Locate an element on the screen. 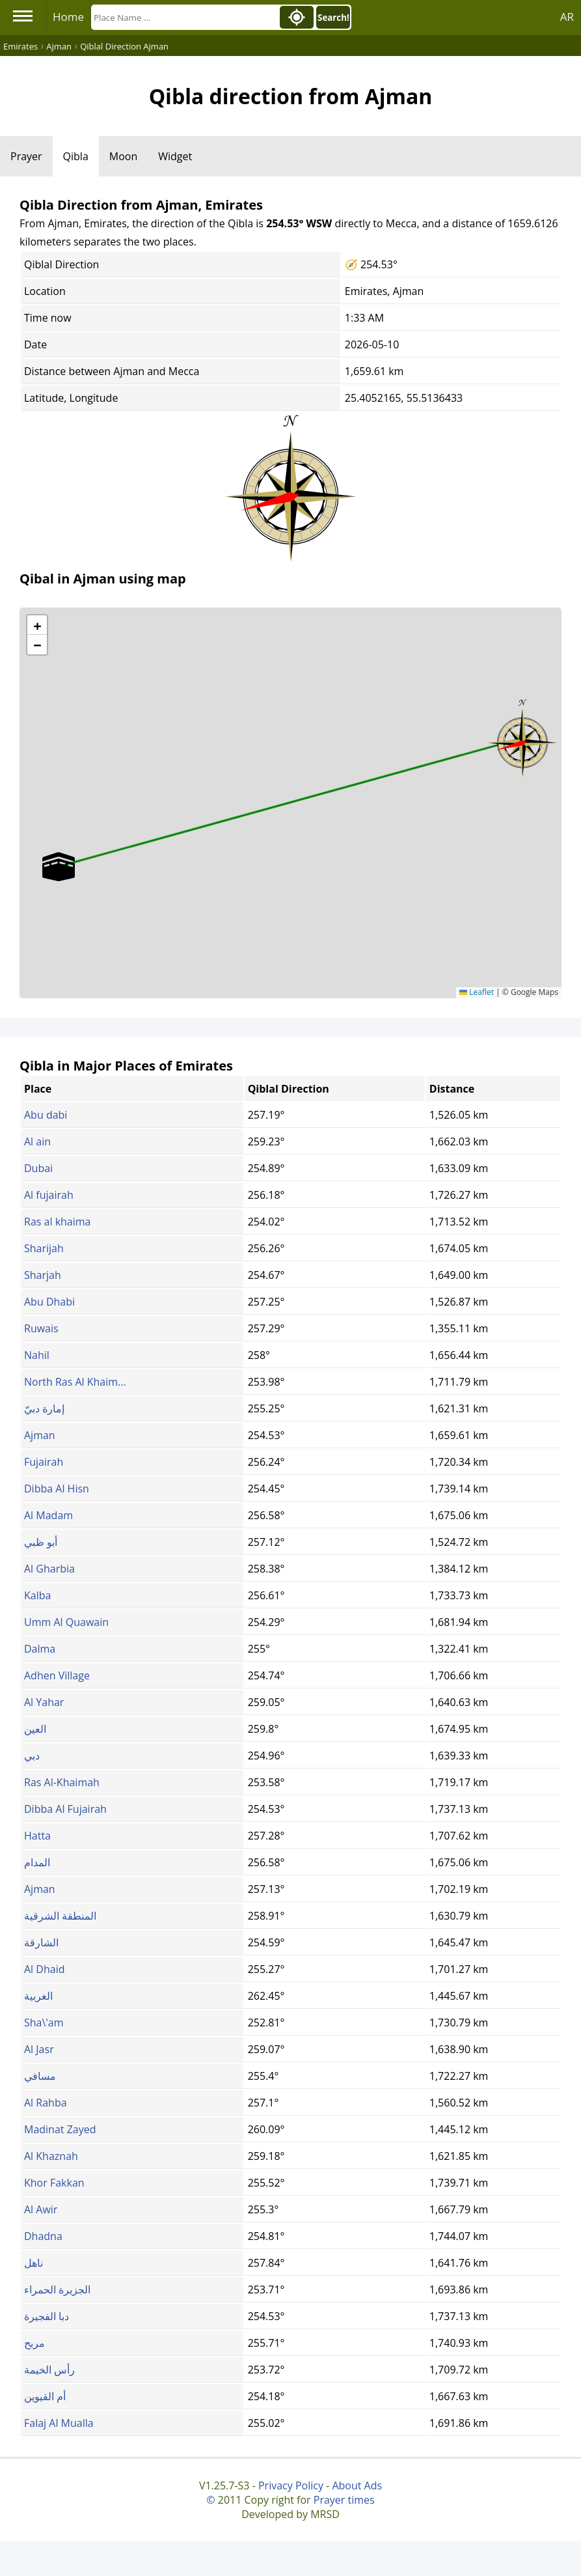  مربح is located at coordinates (34, 2343).